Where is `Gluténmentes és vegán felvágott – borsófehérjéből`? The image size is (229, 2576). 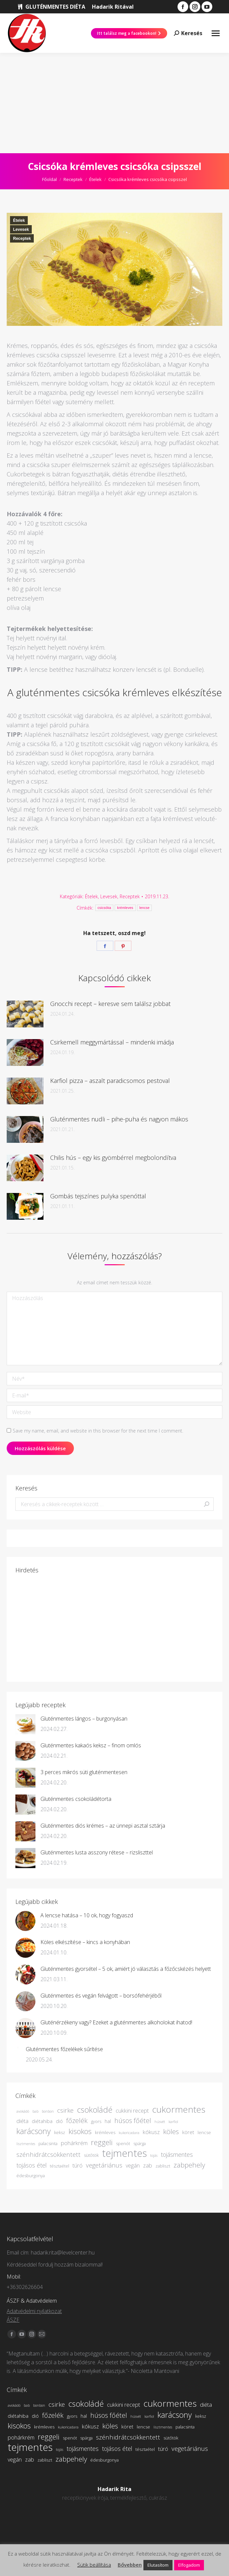 Gluténmentes és vegán felvágott – borsófehérjéből is located at coordinates (100, 1995).